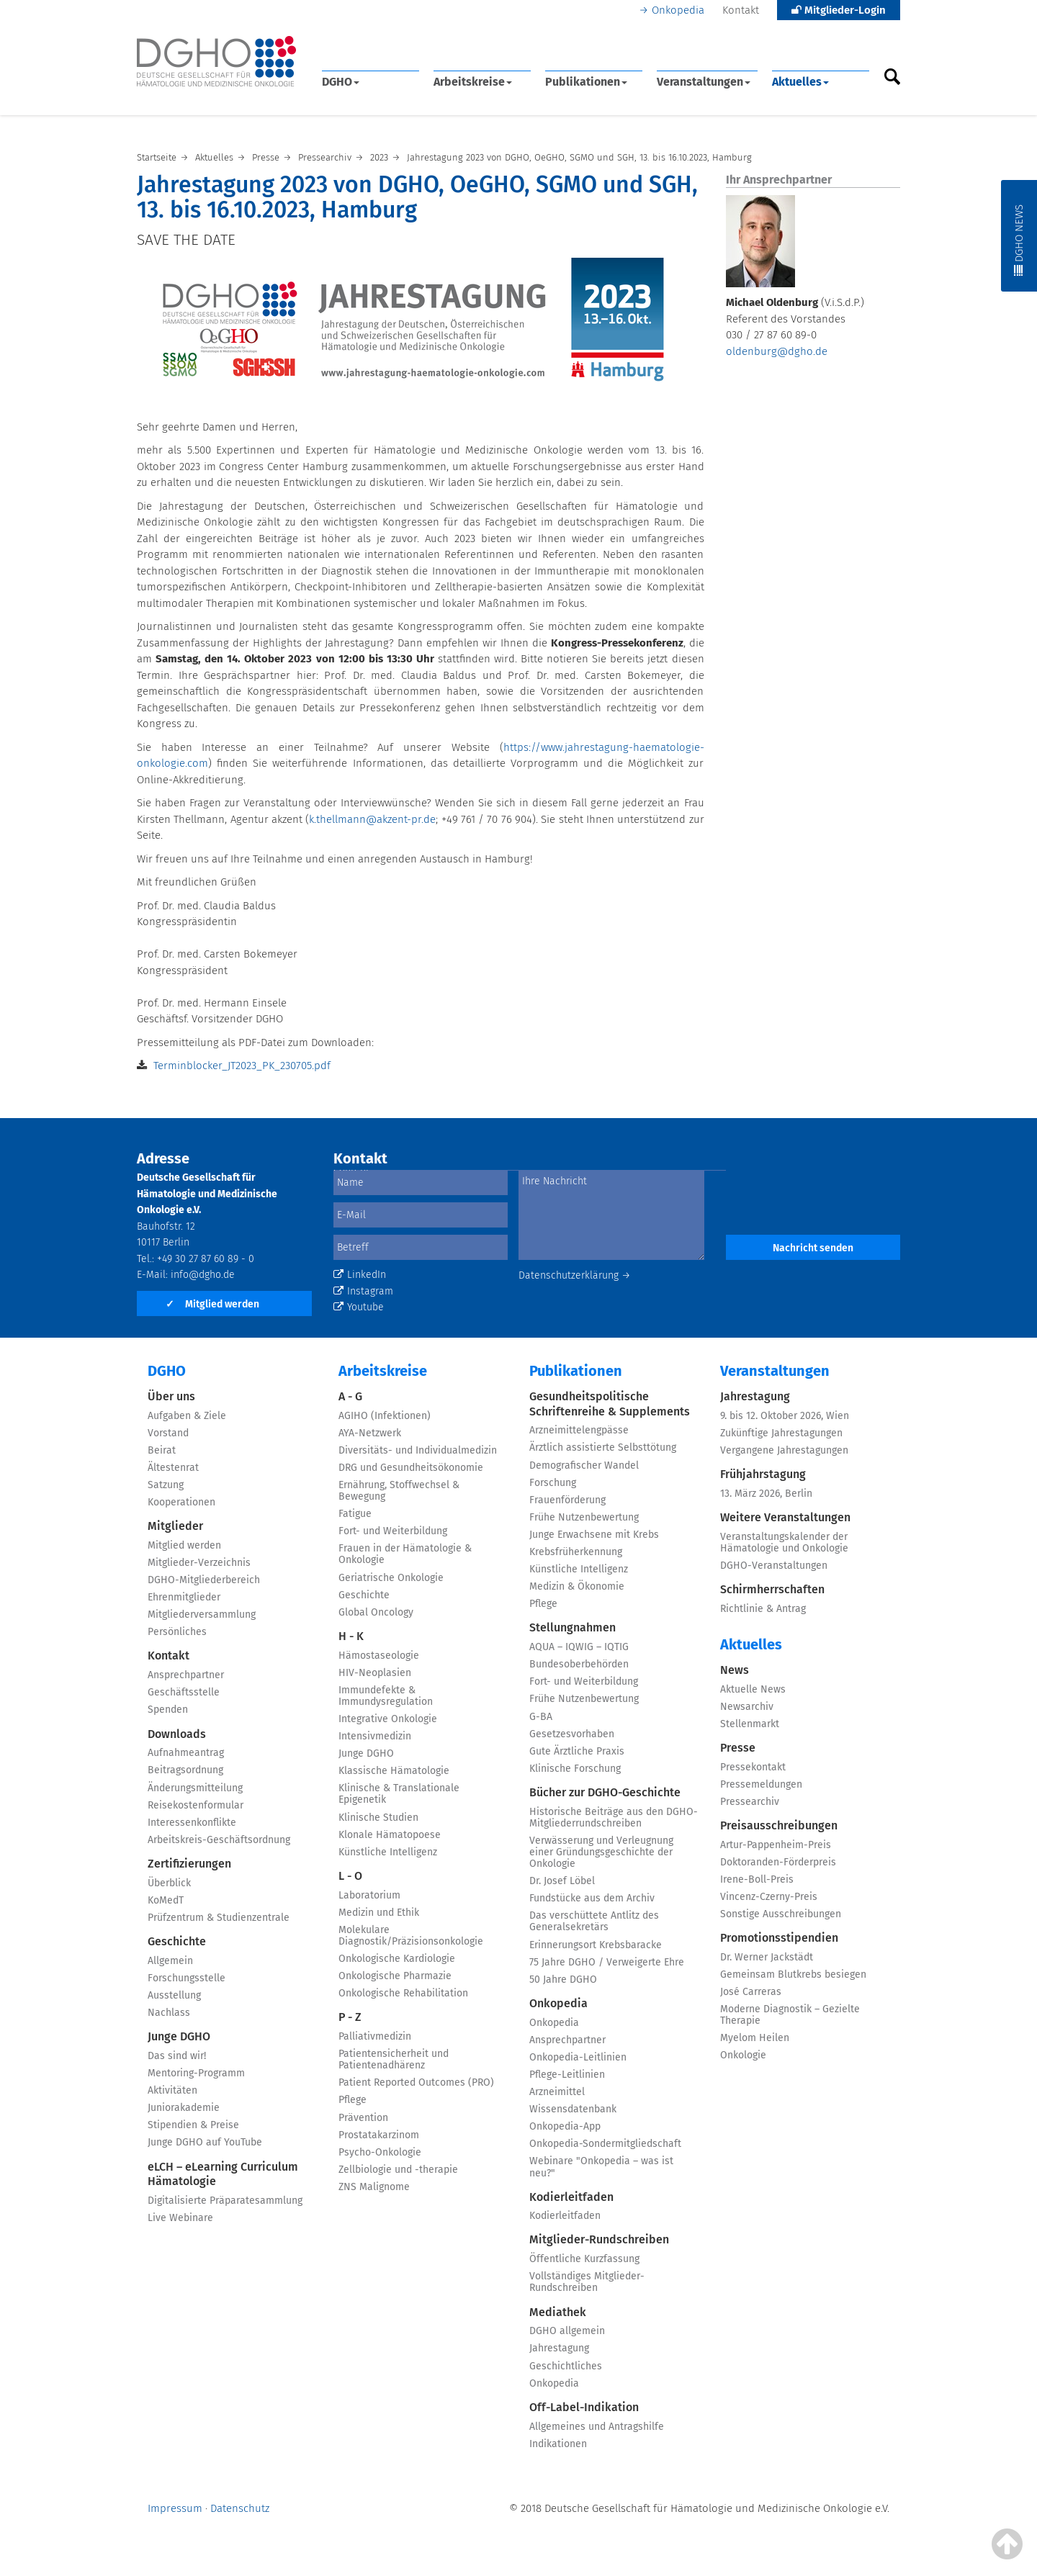  Describe the element at coordinates (385, 1696) in the screenshot. I see `Immundefekte & Immundysregulation` at that location.